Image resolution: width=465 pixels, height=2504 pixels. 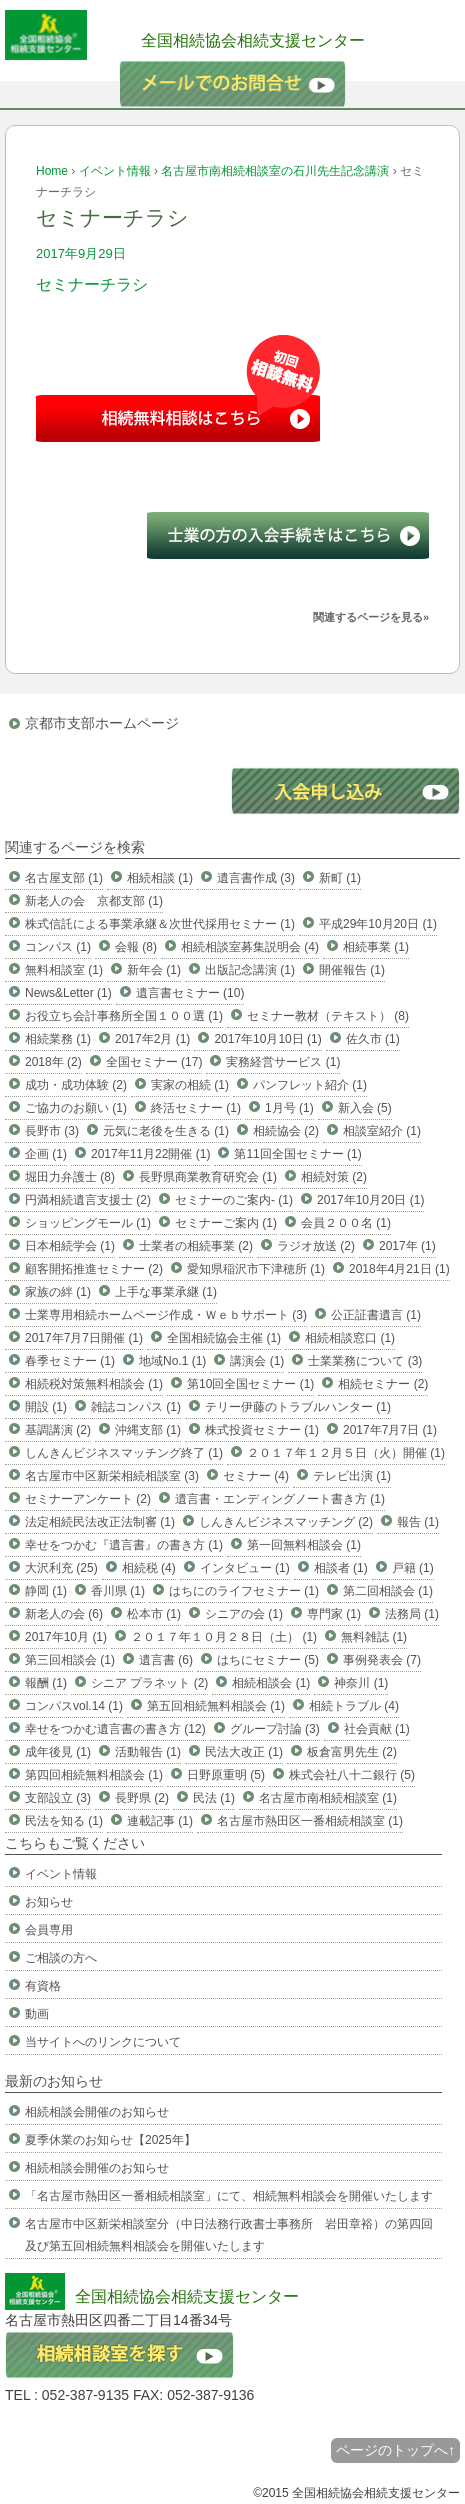 I want to click on 2017年9月29日, so click(x=81, y=253).